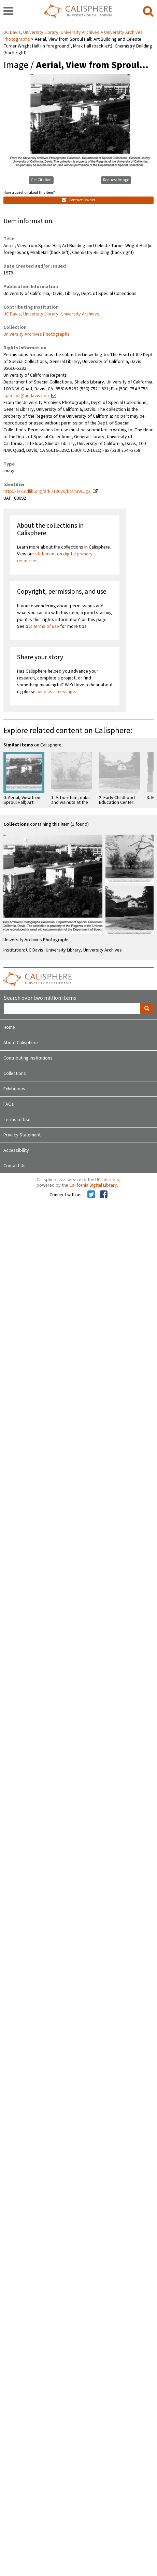 This screenshot has width=157, height=2576. I want to click on FAQs, so click(8, 1104).